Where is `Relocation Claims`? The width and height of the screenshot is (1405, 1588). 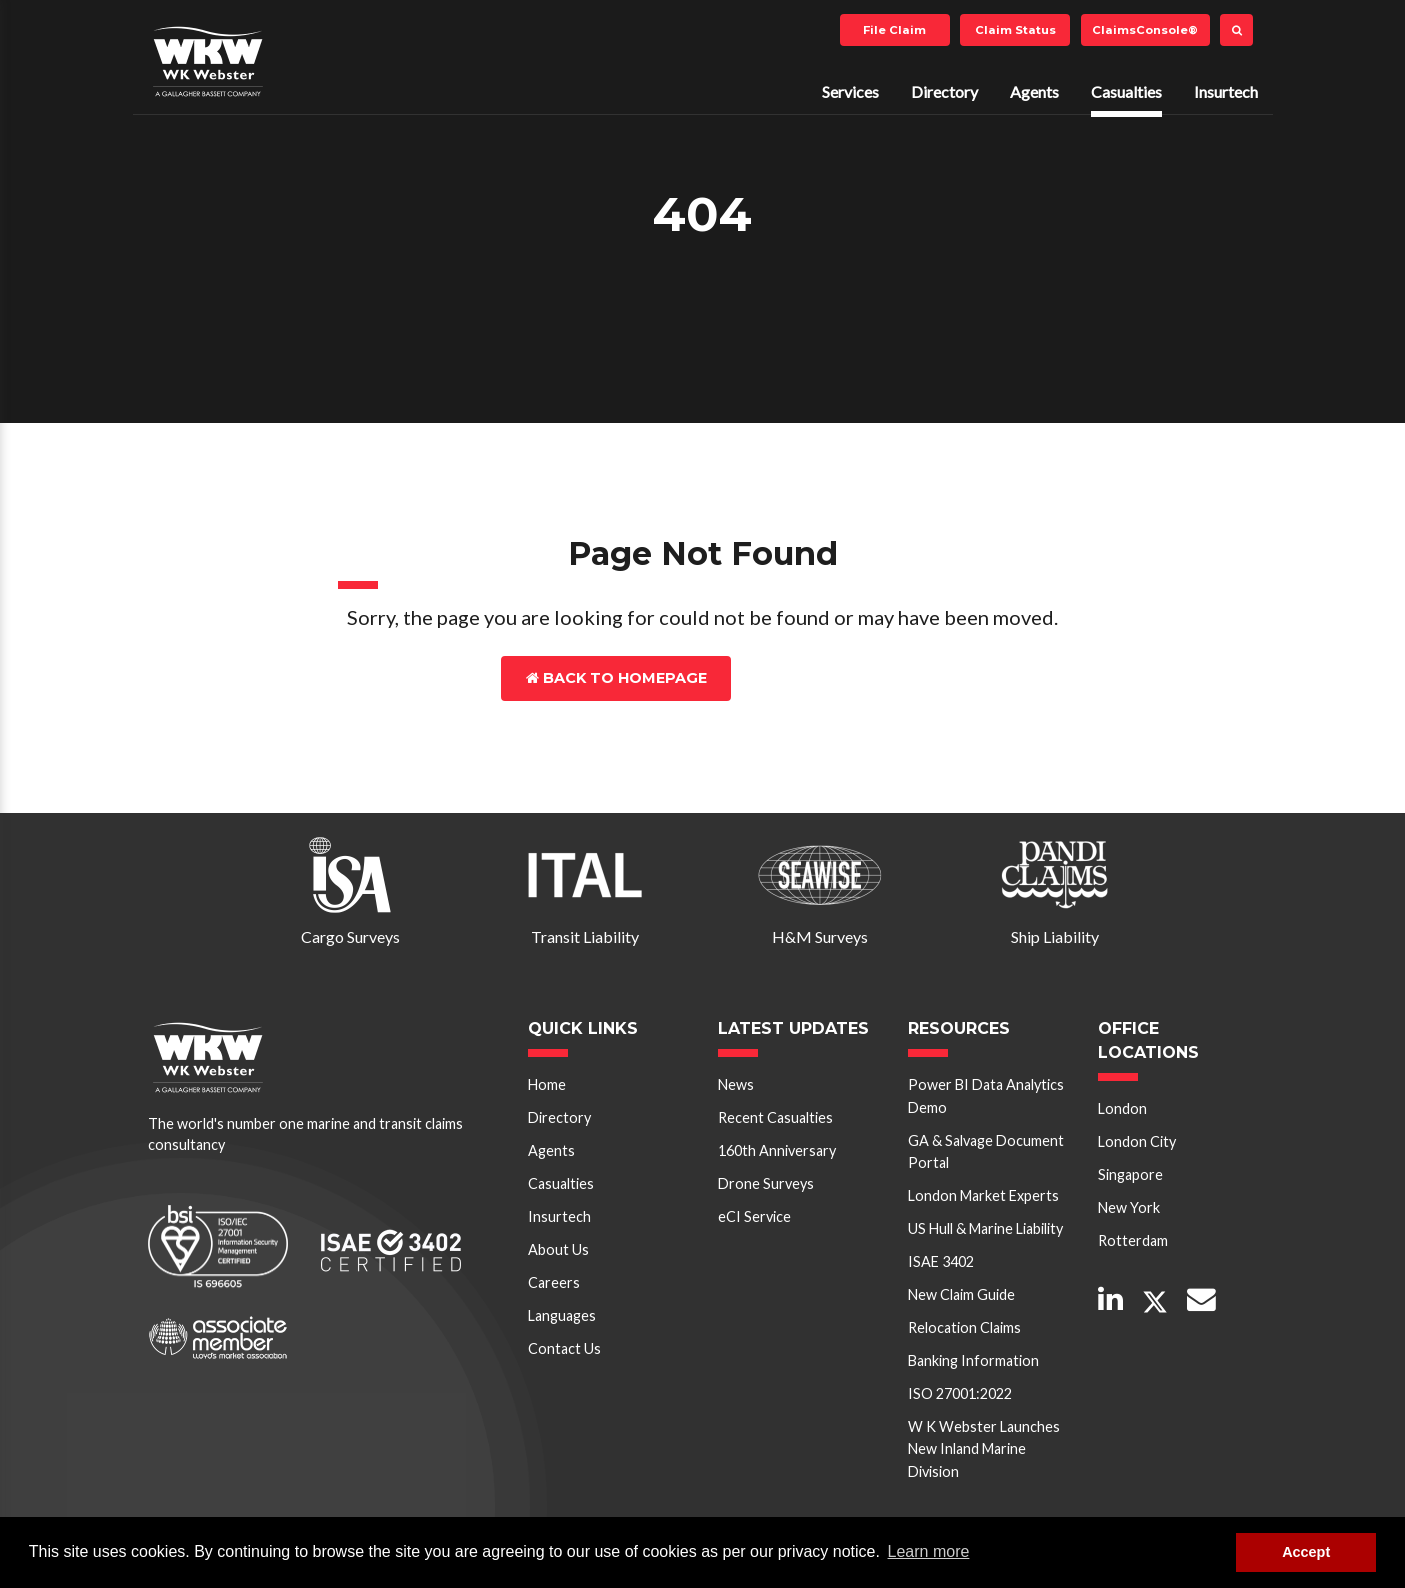 Relocation Claims is located at coordinates (964, 1327).